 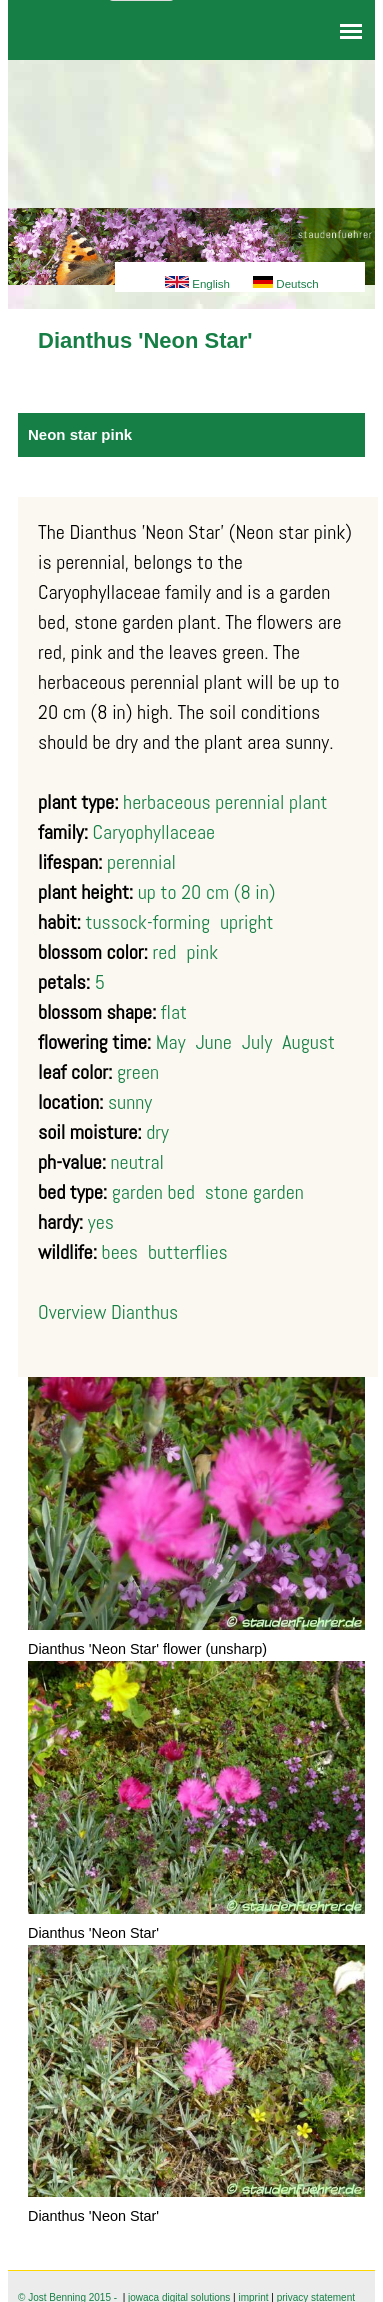 What do you see at coordinates (202, 952) in the screenshot?
I see `pink` at bounding box center [202, 952].